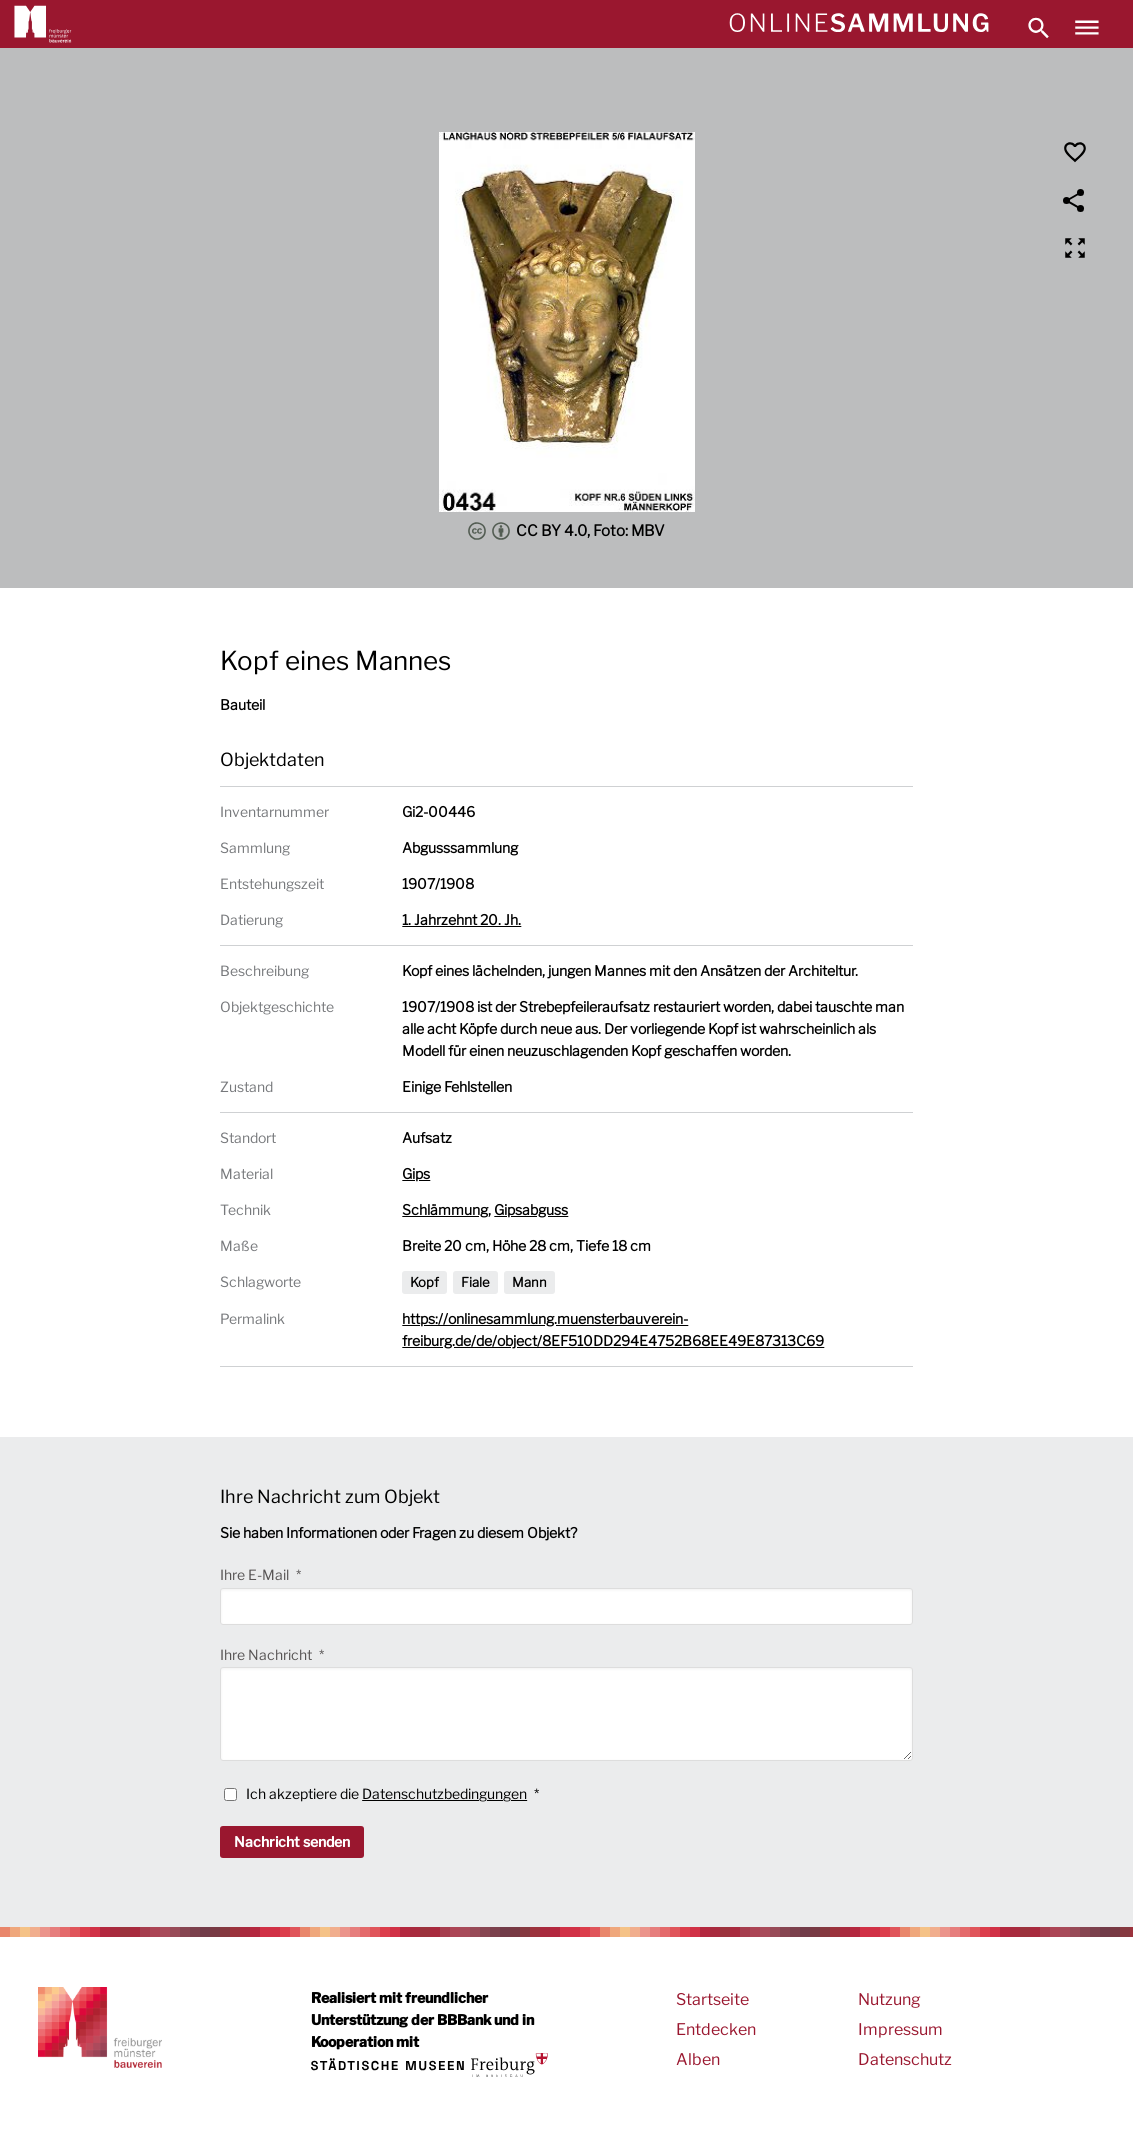 This screenshot has width=1133, height=2131. What do you see at coordinates (566, 531) in the screenshot?
I see `CC BY 4.0, Foto: MBV` at bounding box center [566, 531].